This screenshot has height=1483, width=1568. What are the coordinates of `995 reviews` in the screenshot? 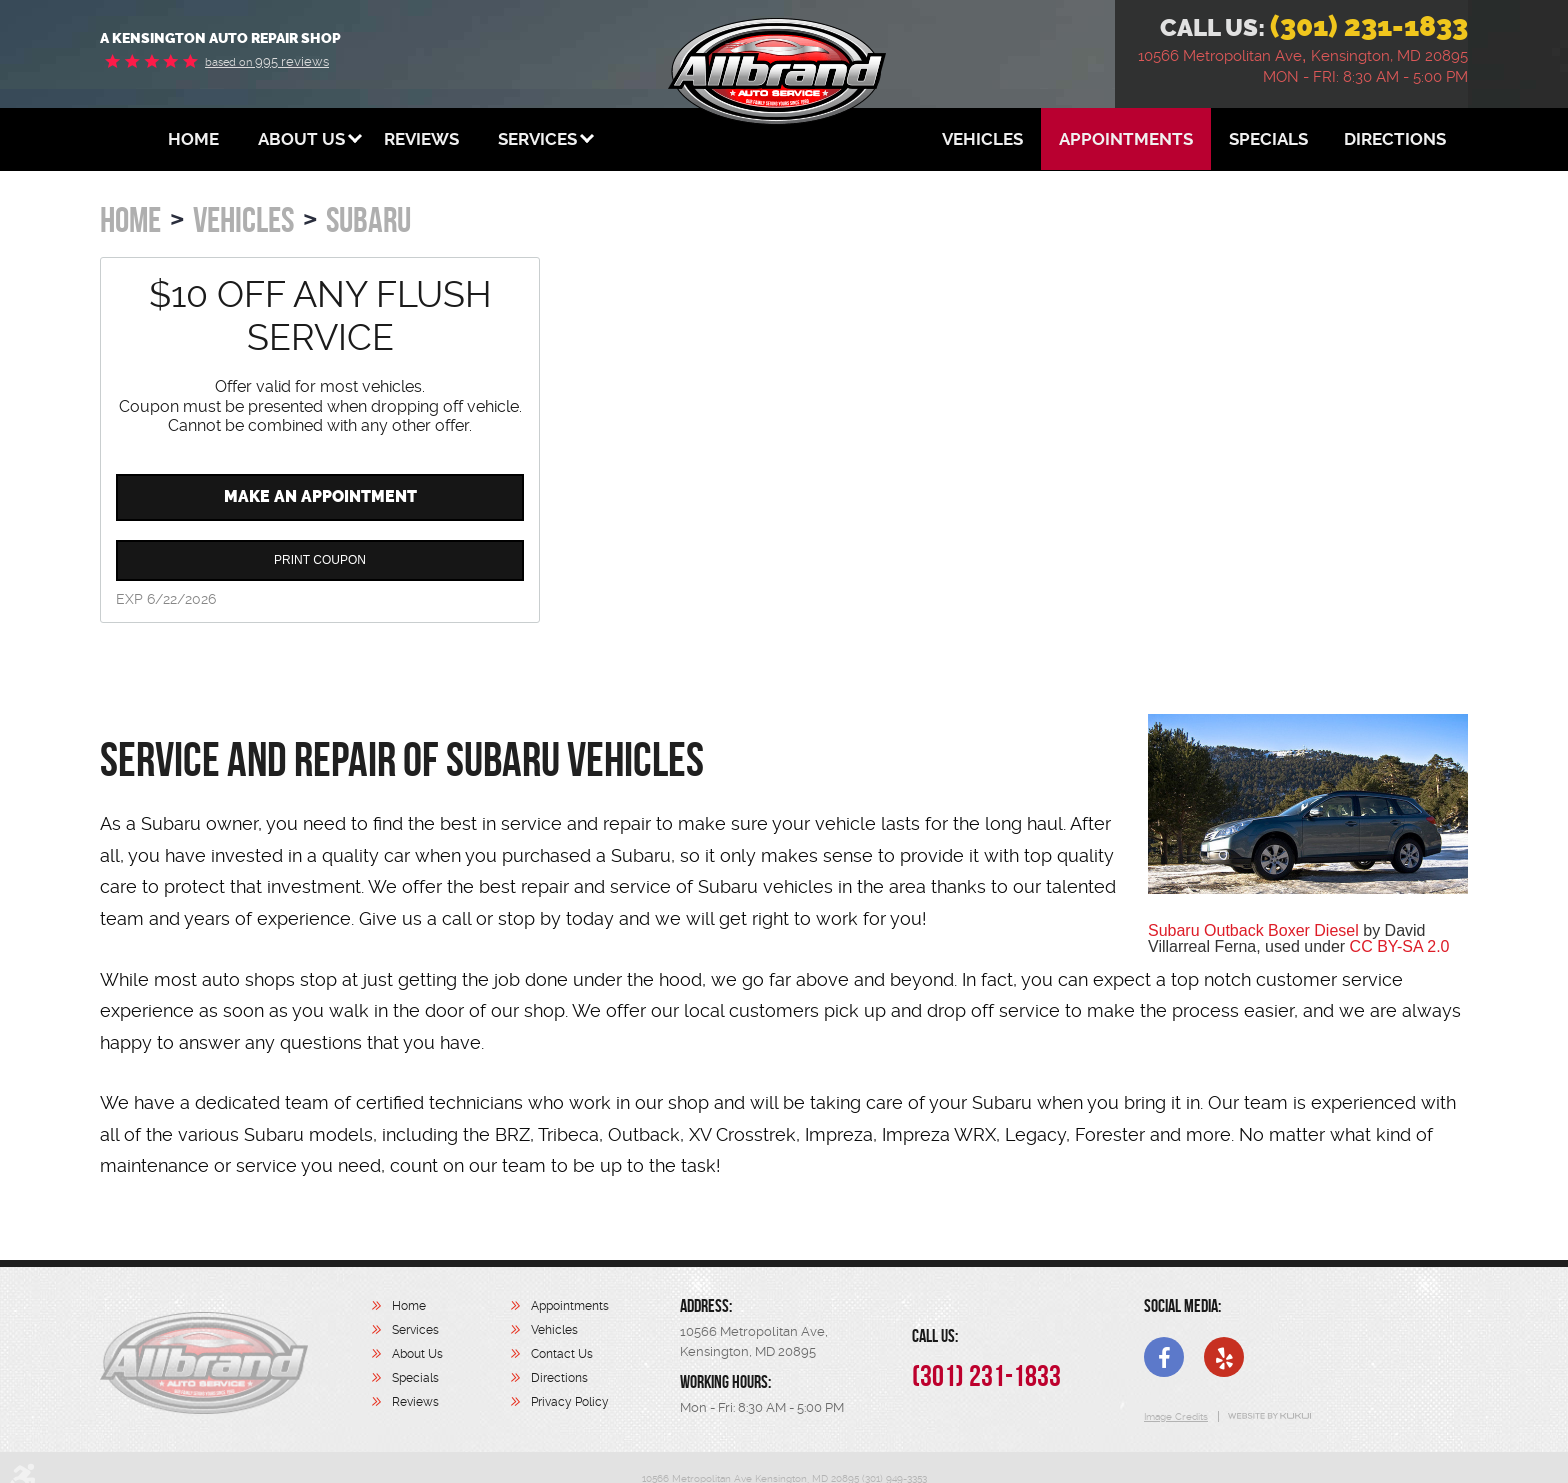 It's located at (267, 61).